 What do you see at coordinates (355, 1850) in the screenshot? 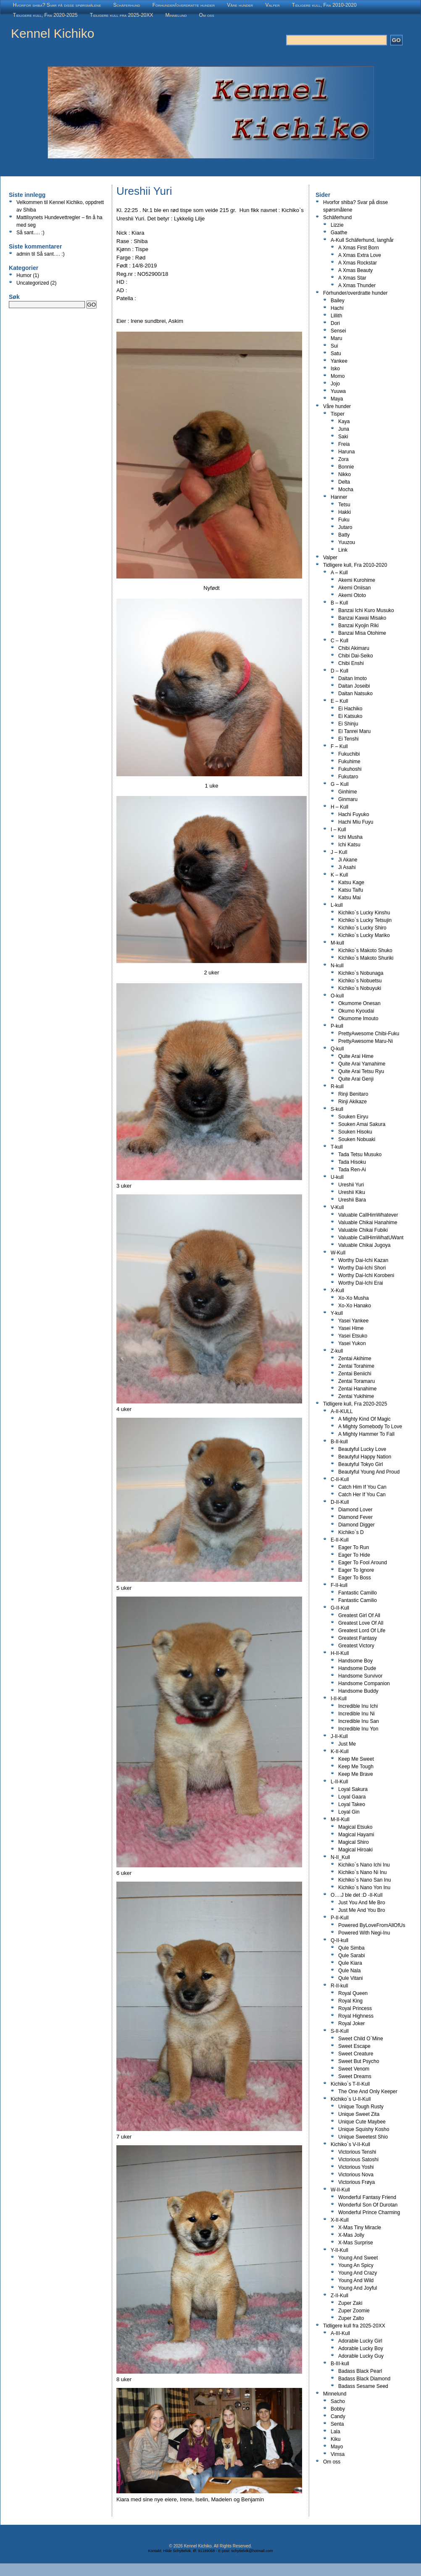
I see `Magical Hiroaki` at bounding box center [355, 1850].